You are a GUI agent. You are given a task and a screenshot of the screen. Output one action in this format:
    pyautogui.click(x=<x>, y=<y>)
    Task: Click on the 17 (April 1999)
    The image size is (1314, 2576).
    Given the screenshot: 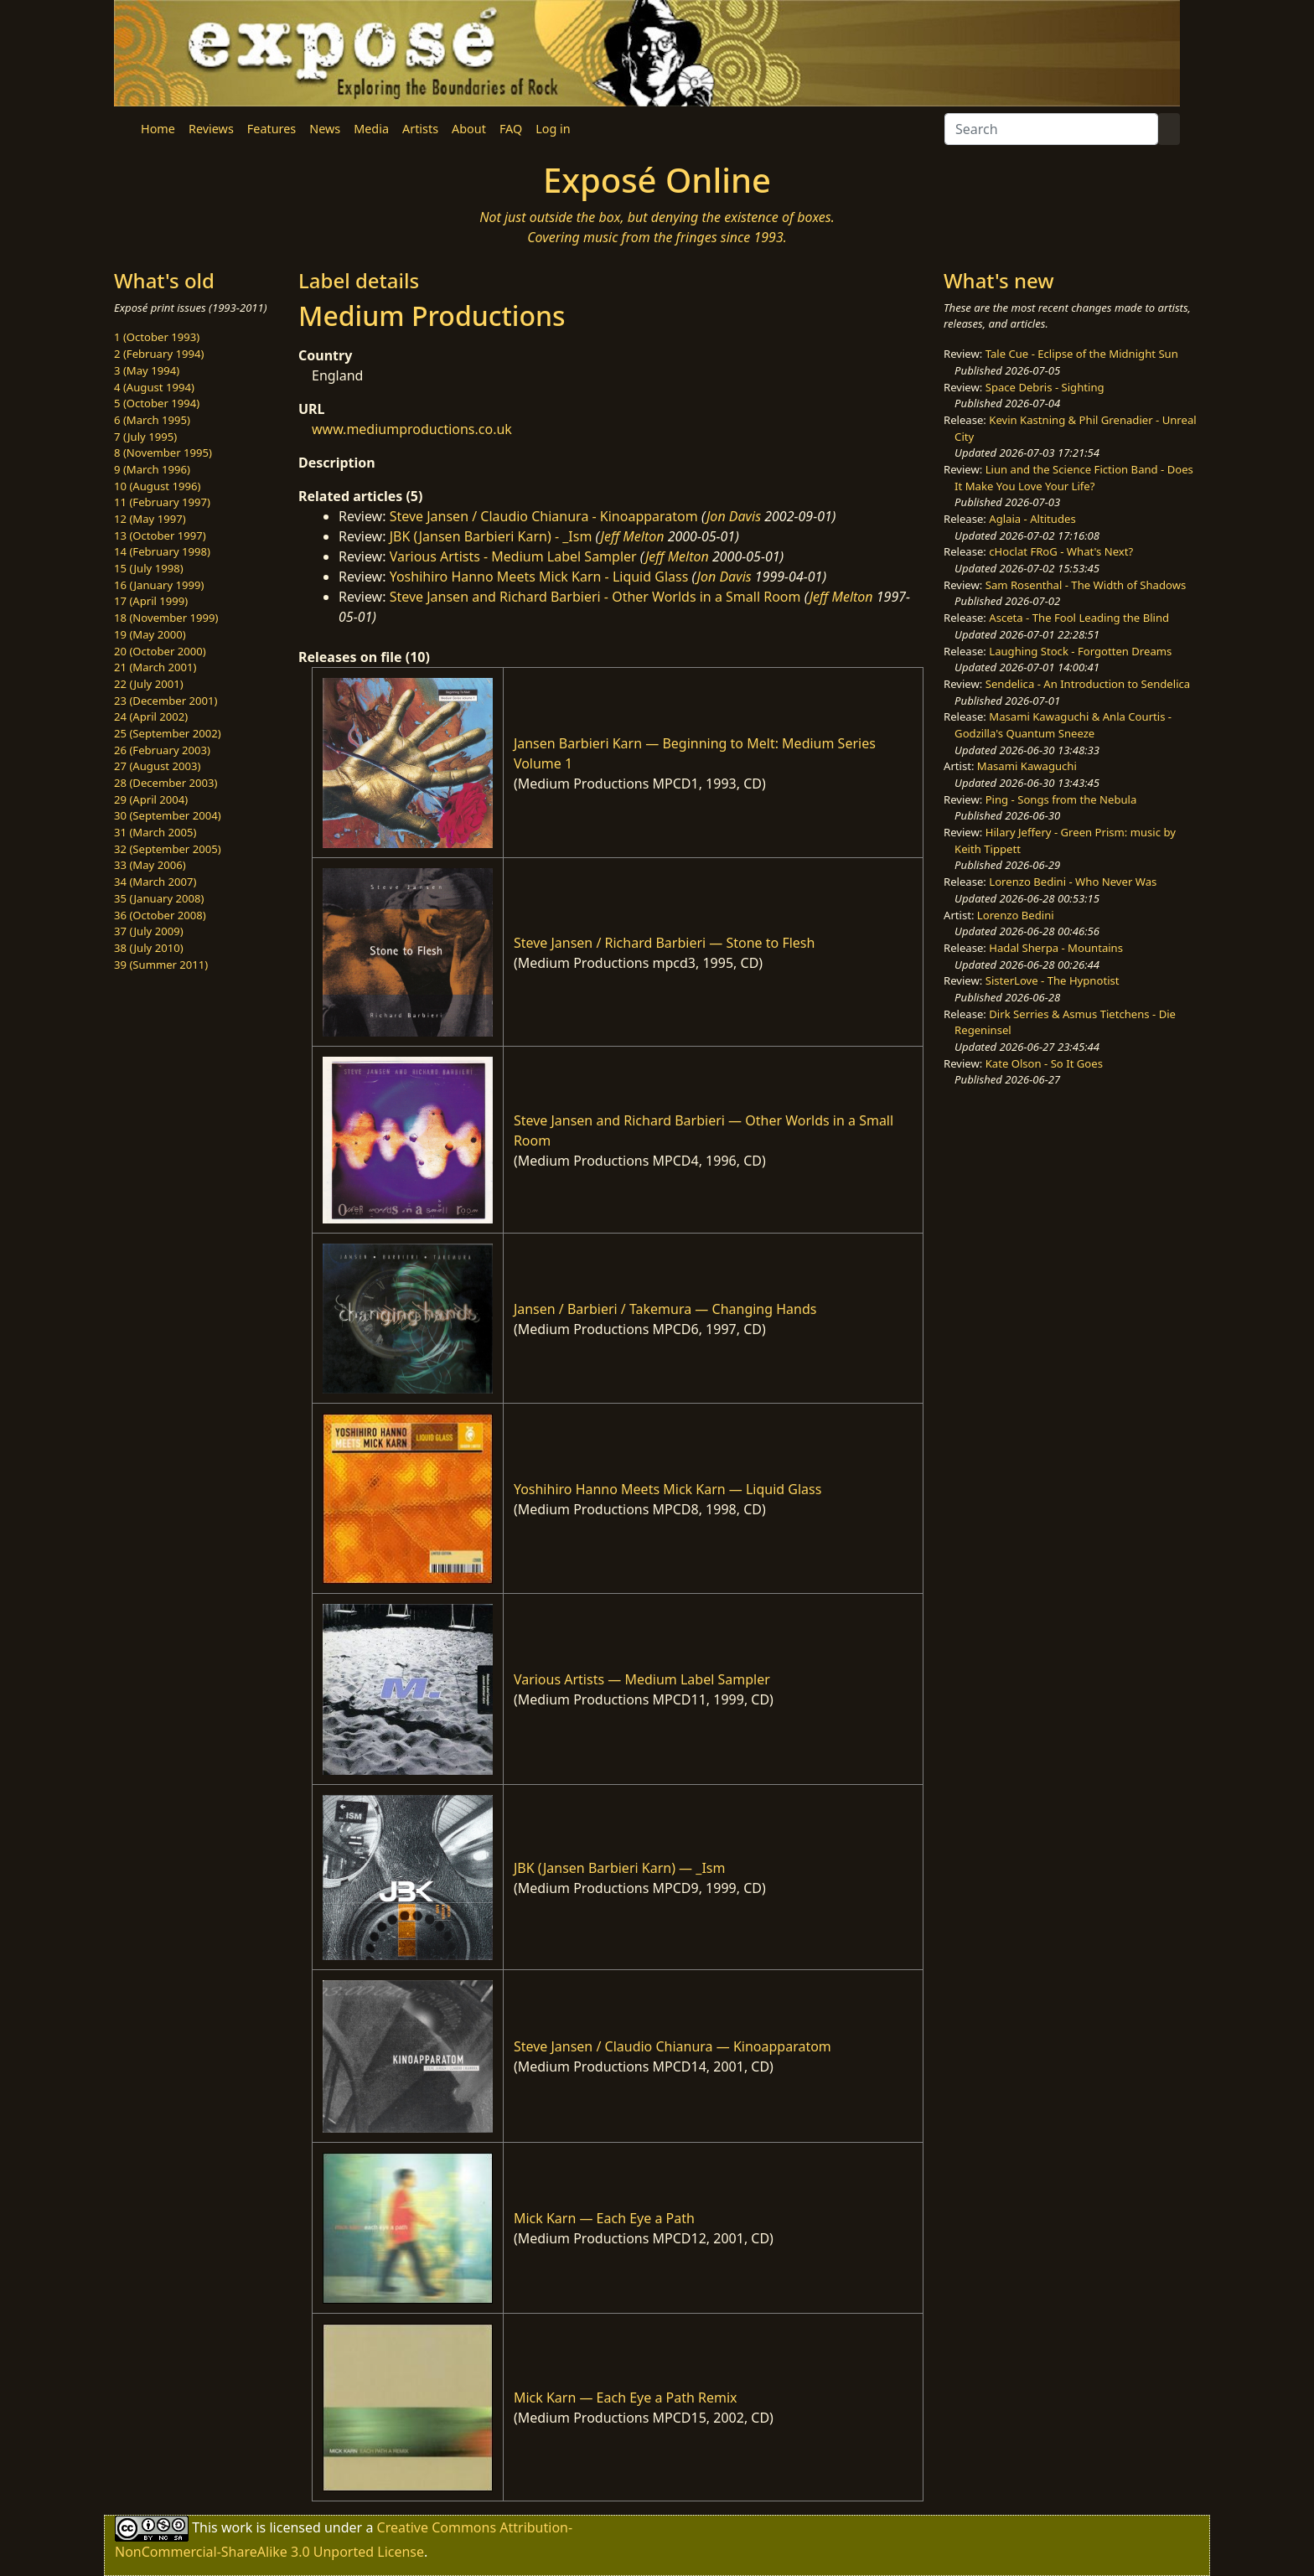 What is the action you would take?
    pyautogui.click(x=151, y=600)
    